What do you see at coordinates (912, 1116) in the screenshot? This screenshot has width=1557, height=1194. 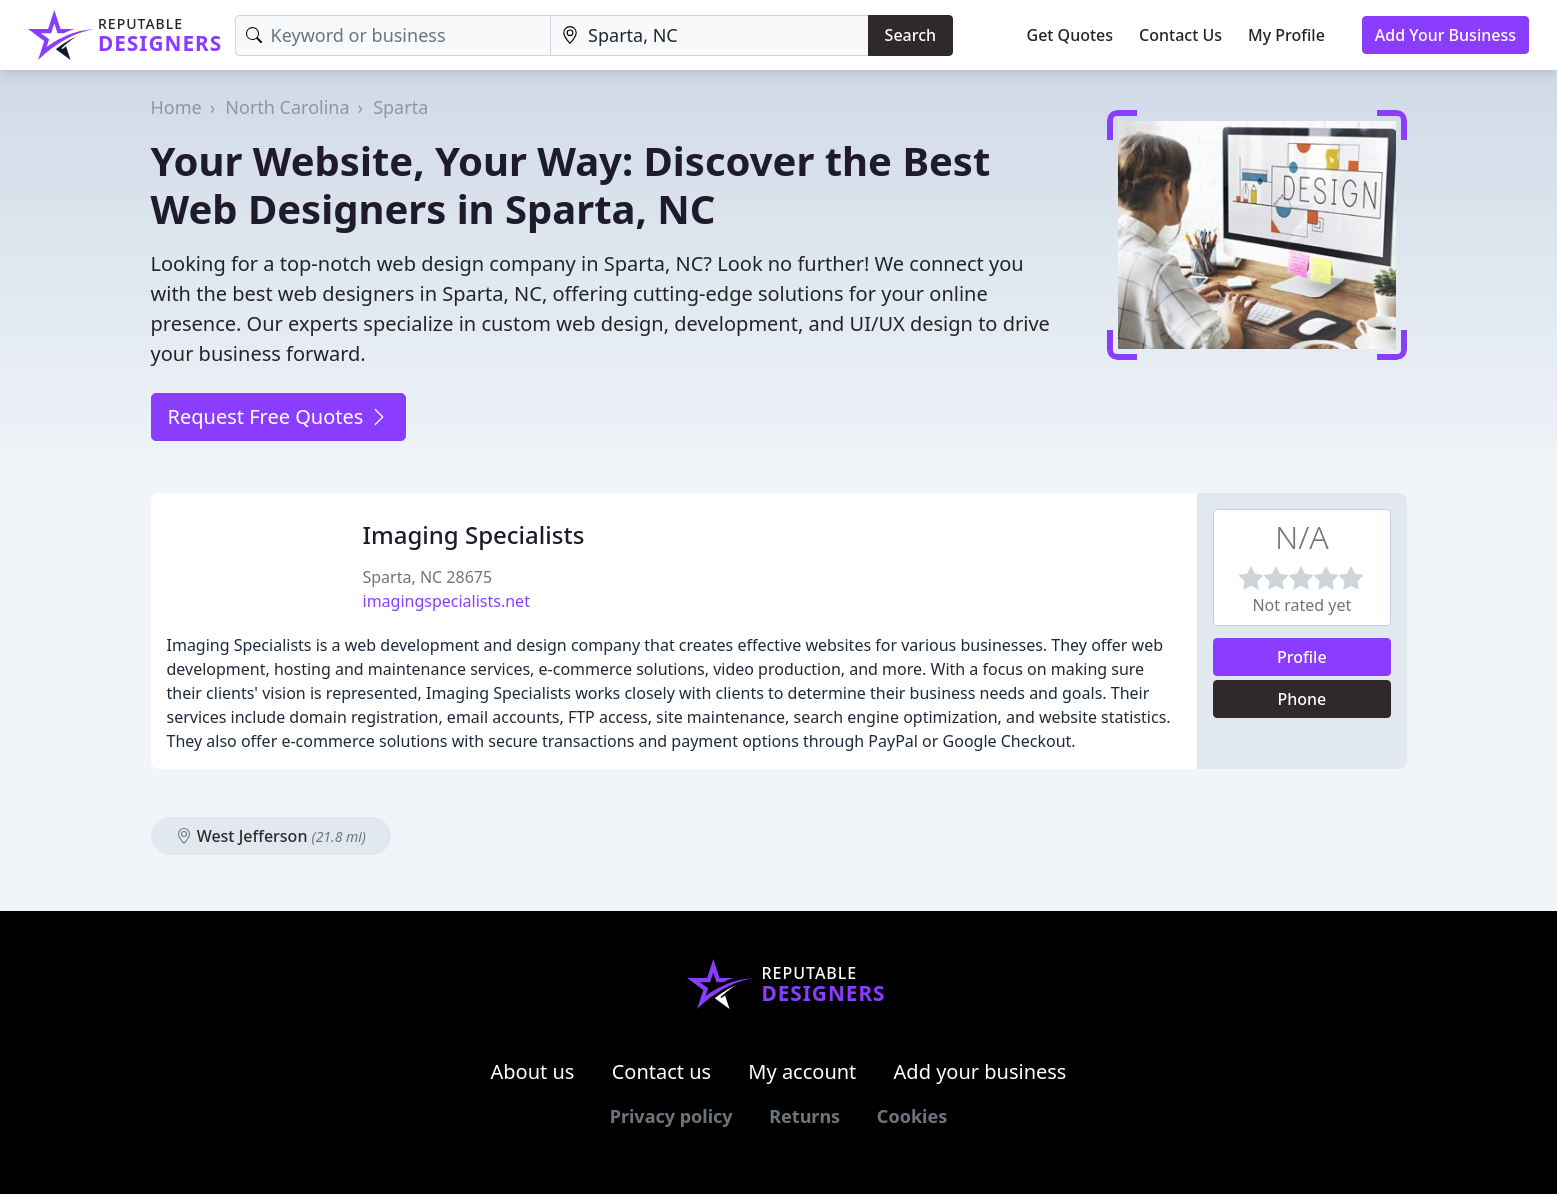 I see `Cookies` at bounding box center [912, 1116].